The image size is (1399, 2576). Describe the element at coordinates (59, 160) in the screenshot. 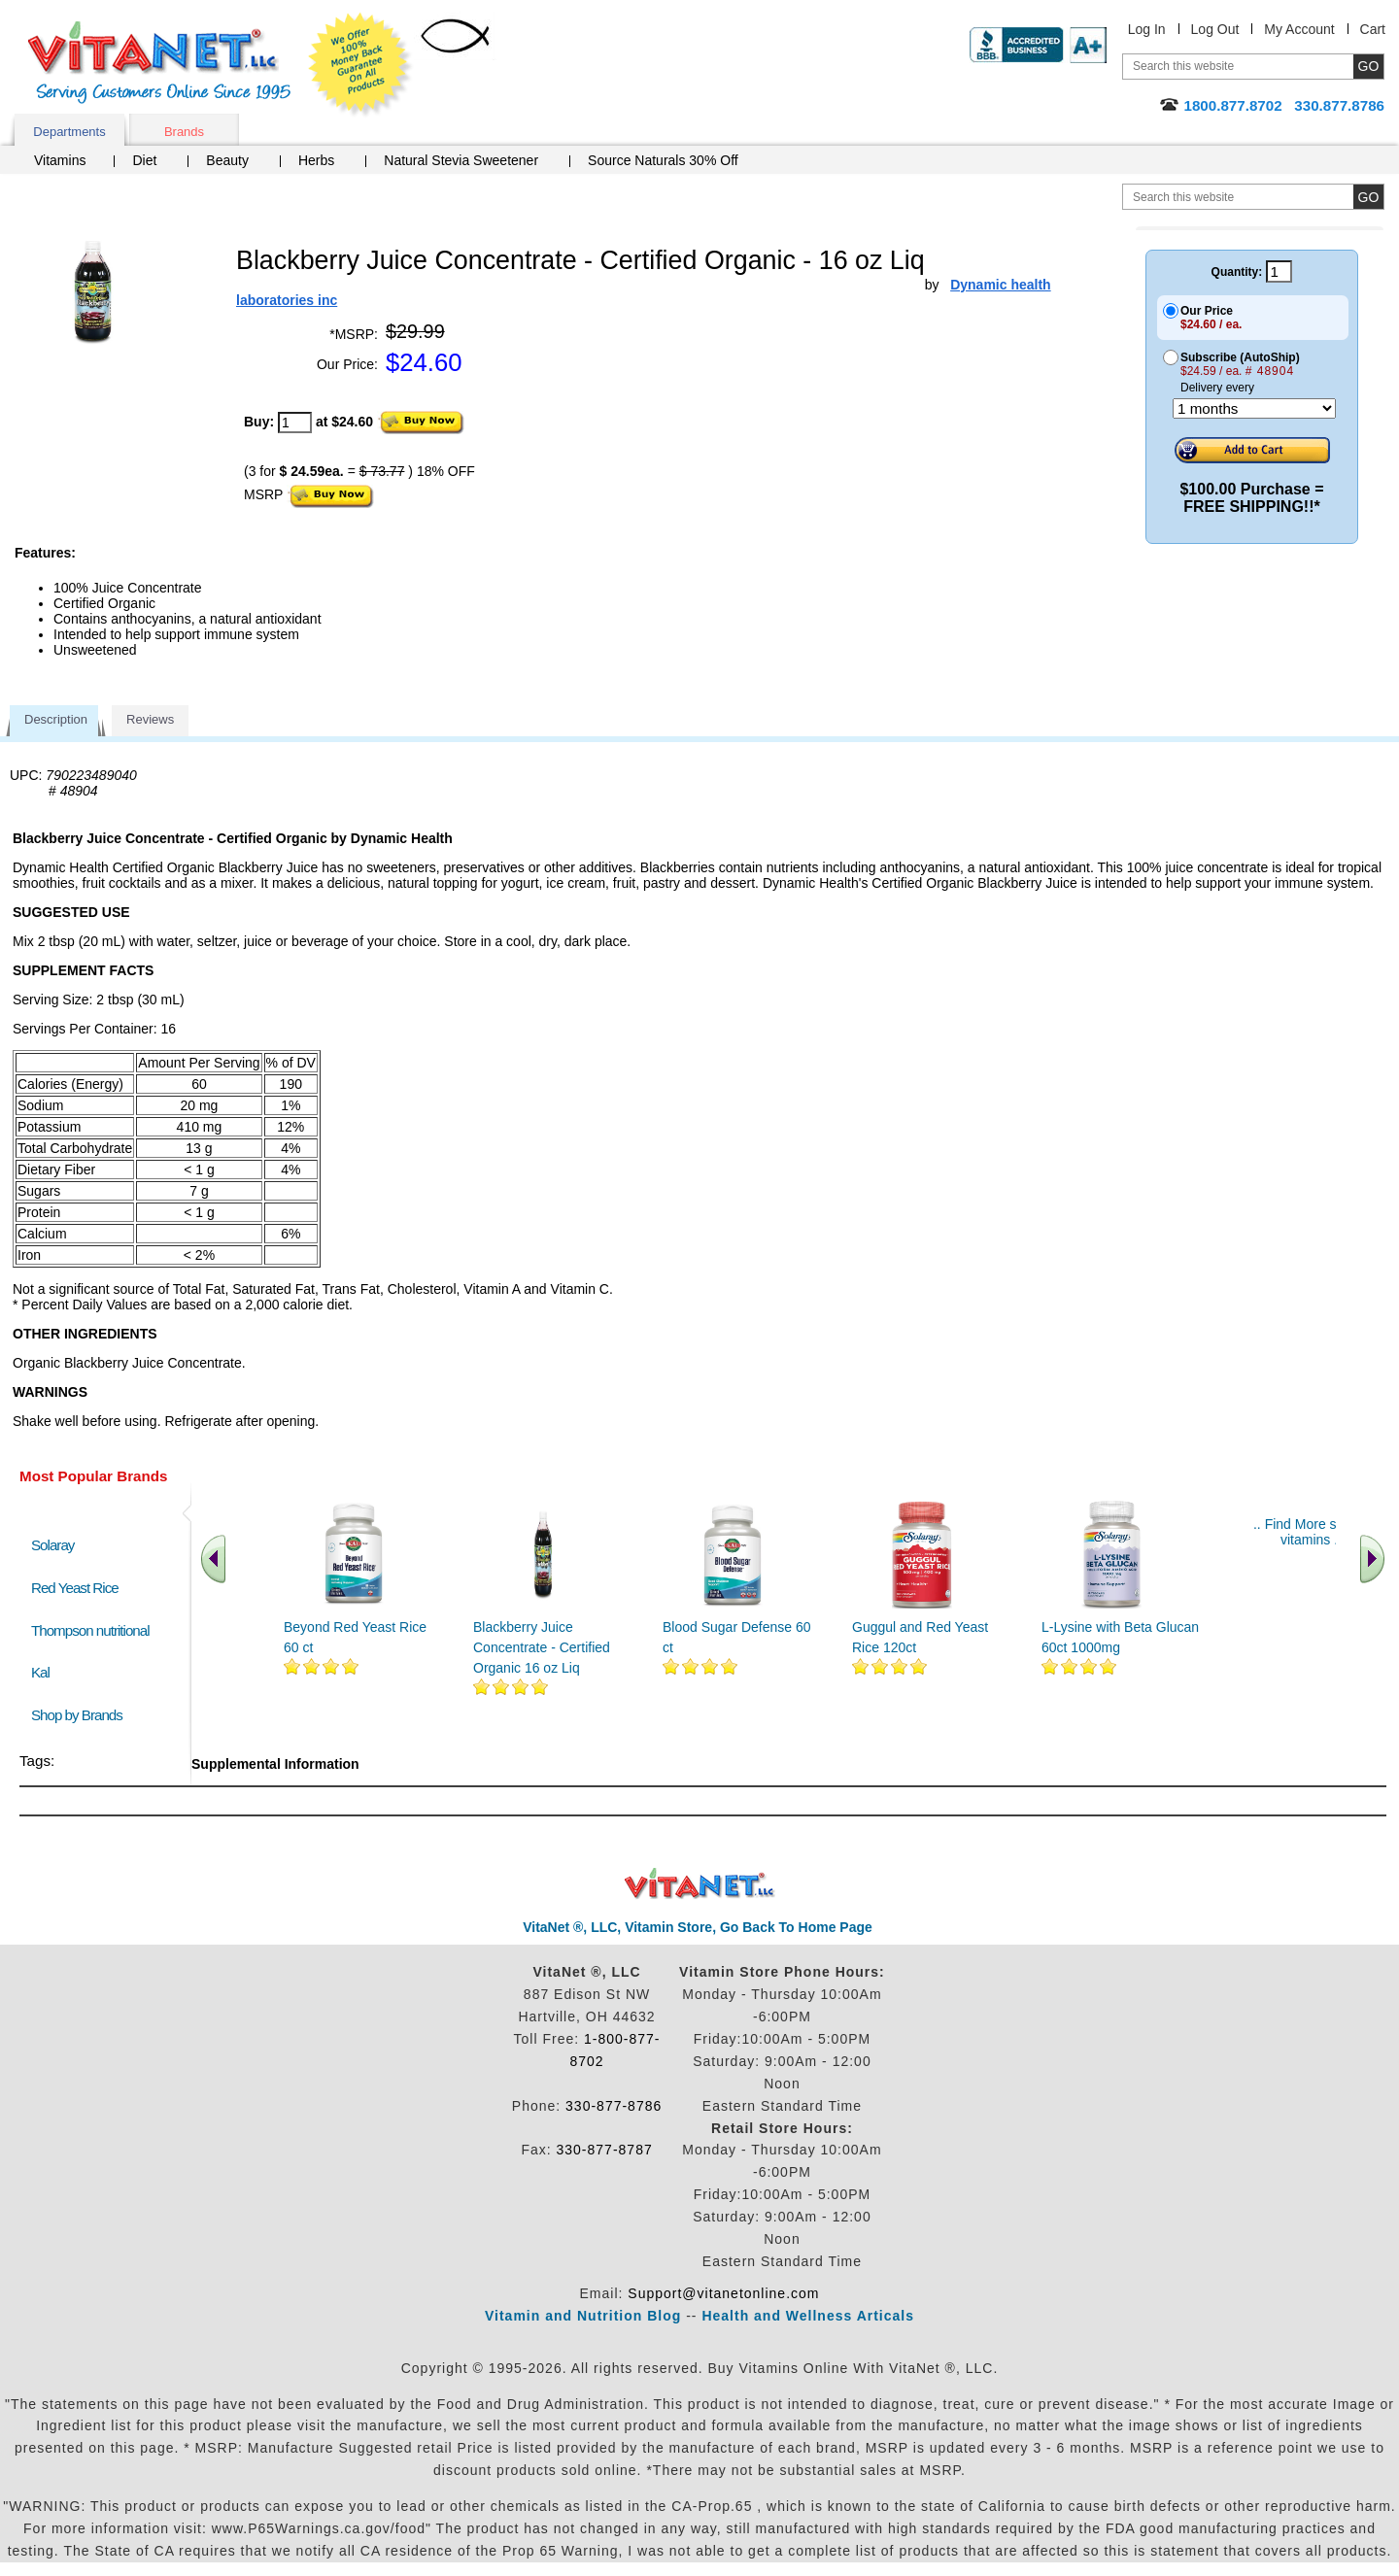

I see `Vitamins` at that location.